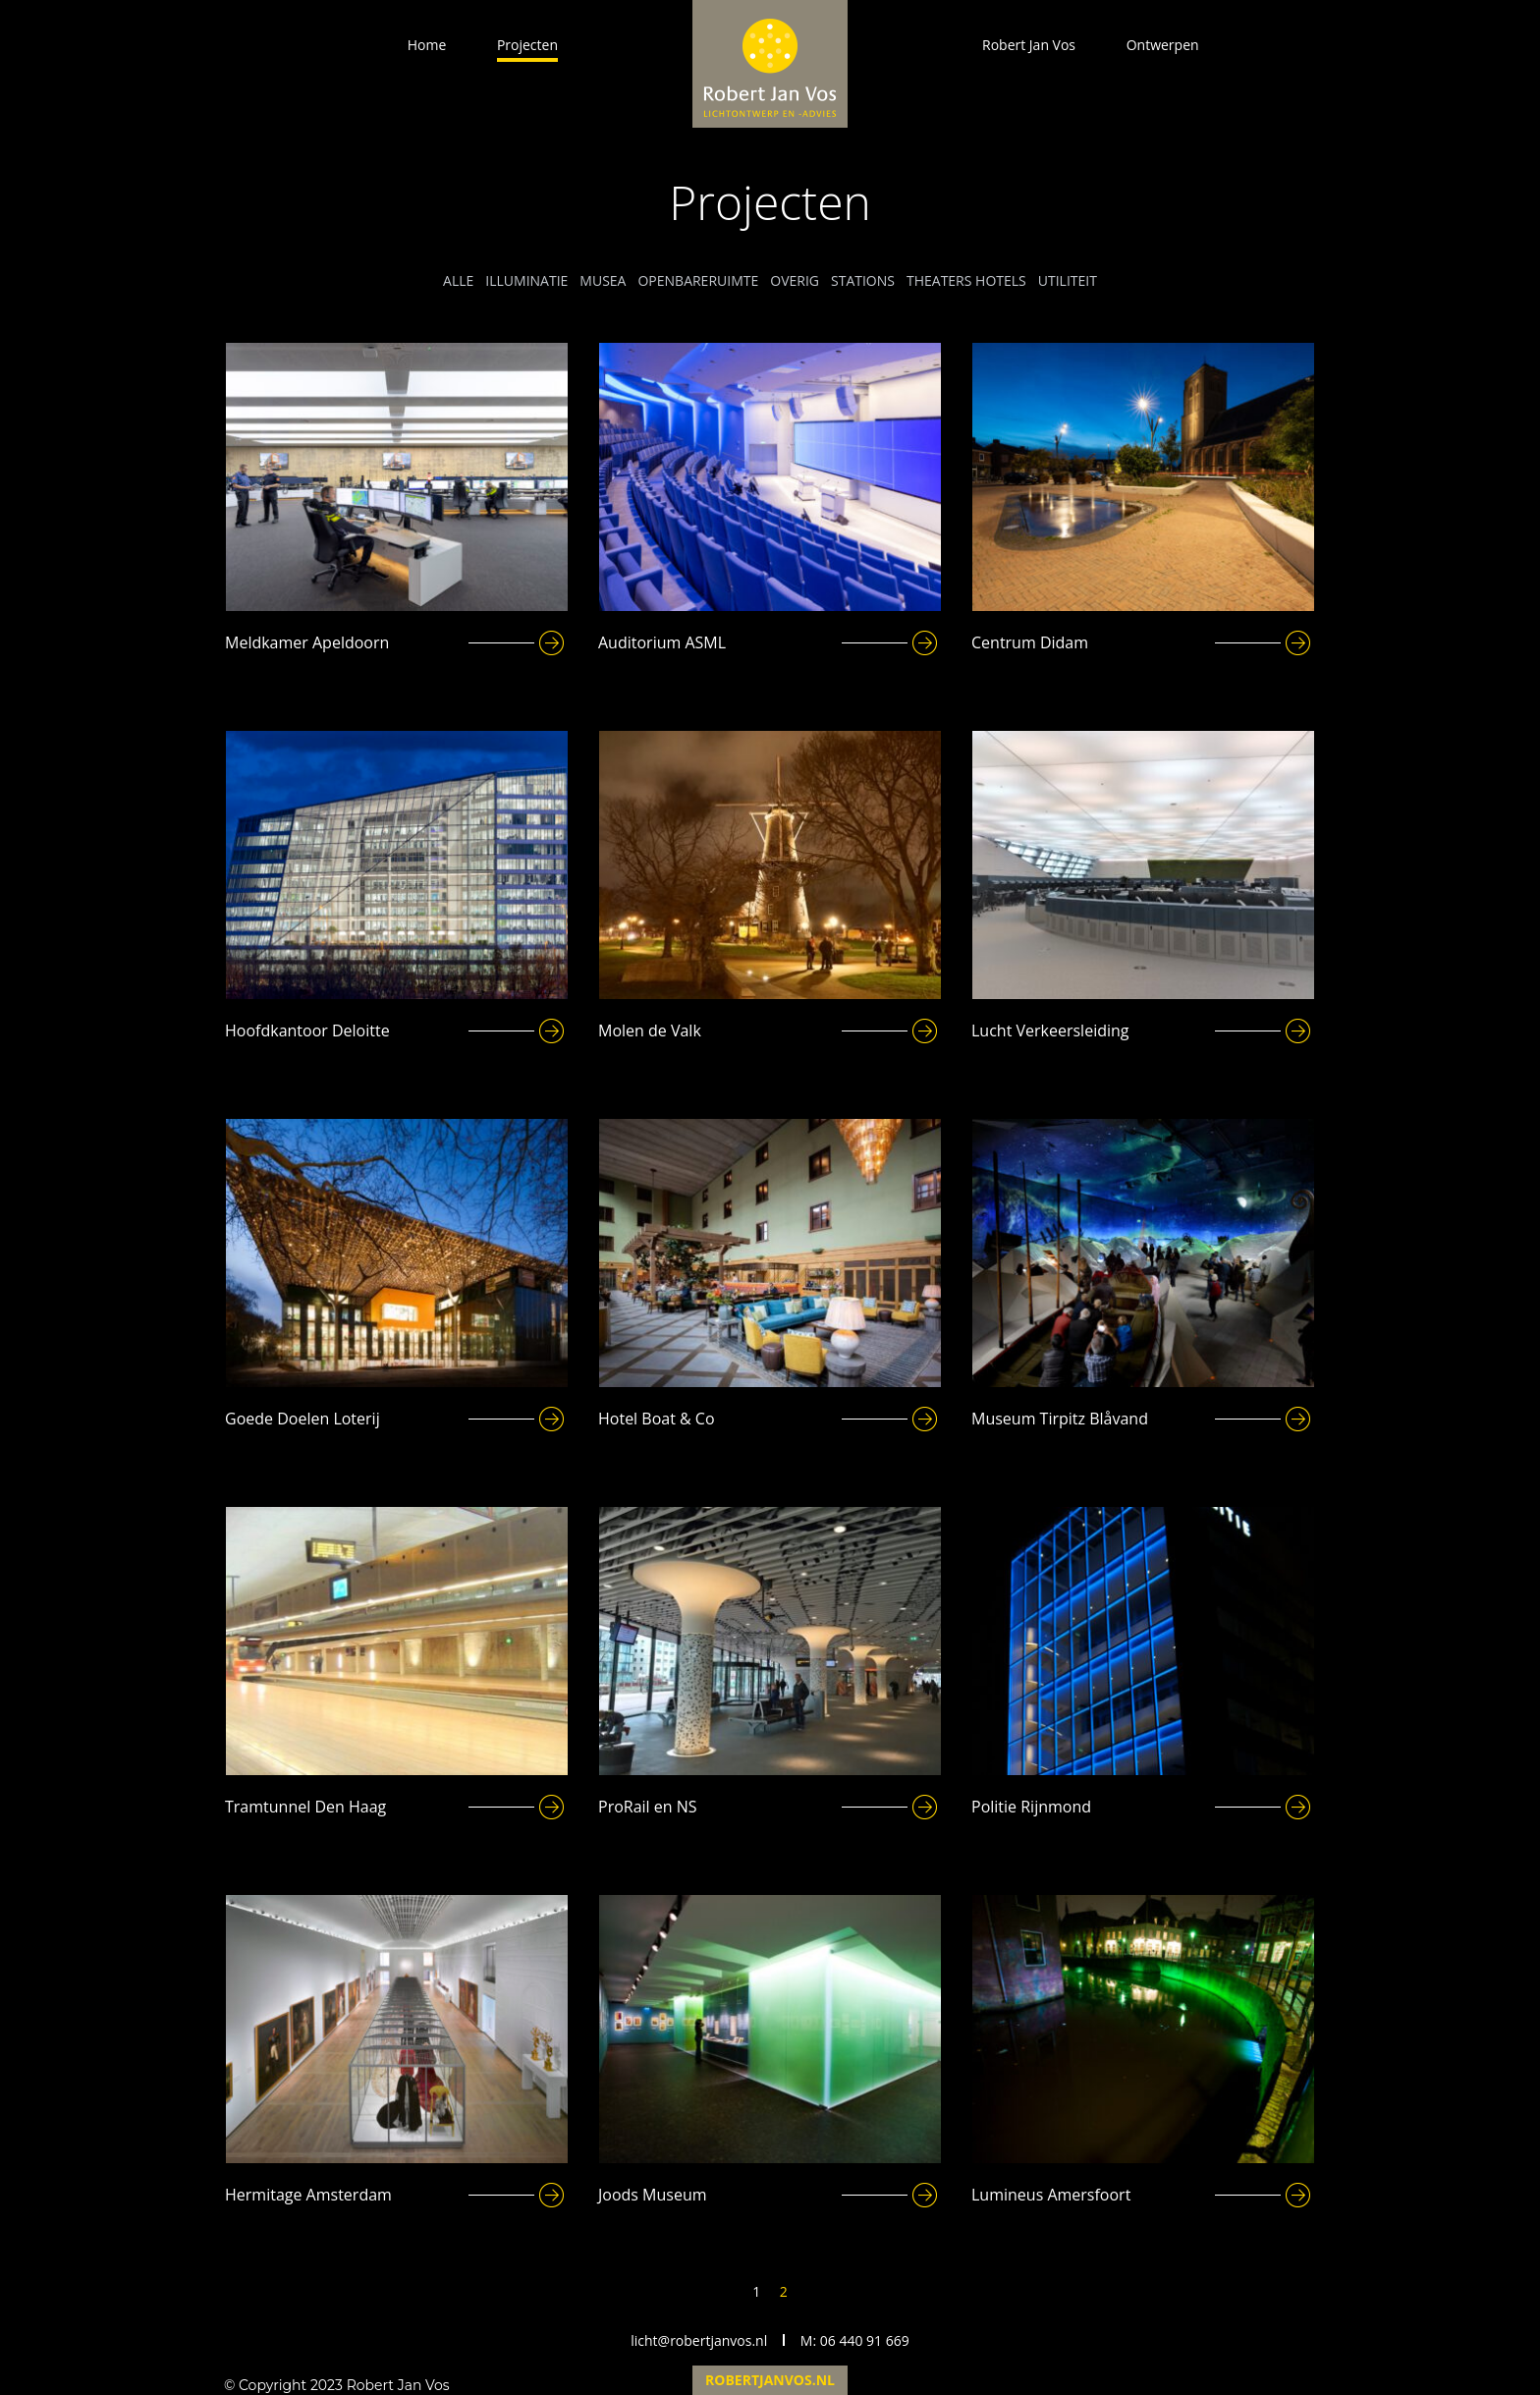 Image resolution: width=1540 pixels, height=2395 pixels. I want to click on Projecten, so click(527, 44).